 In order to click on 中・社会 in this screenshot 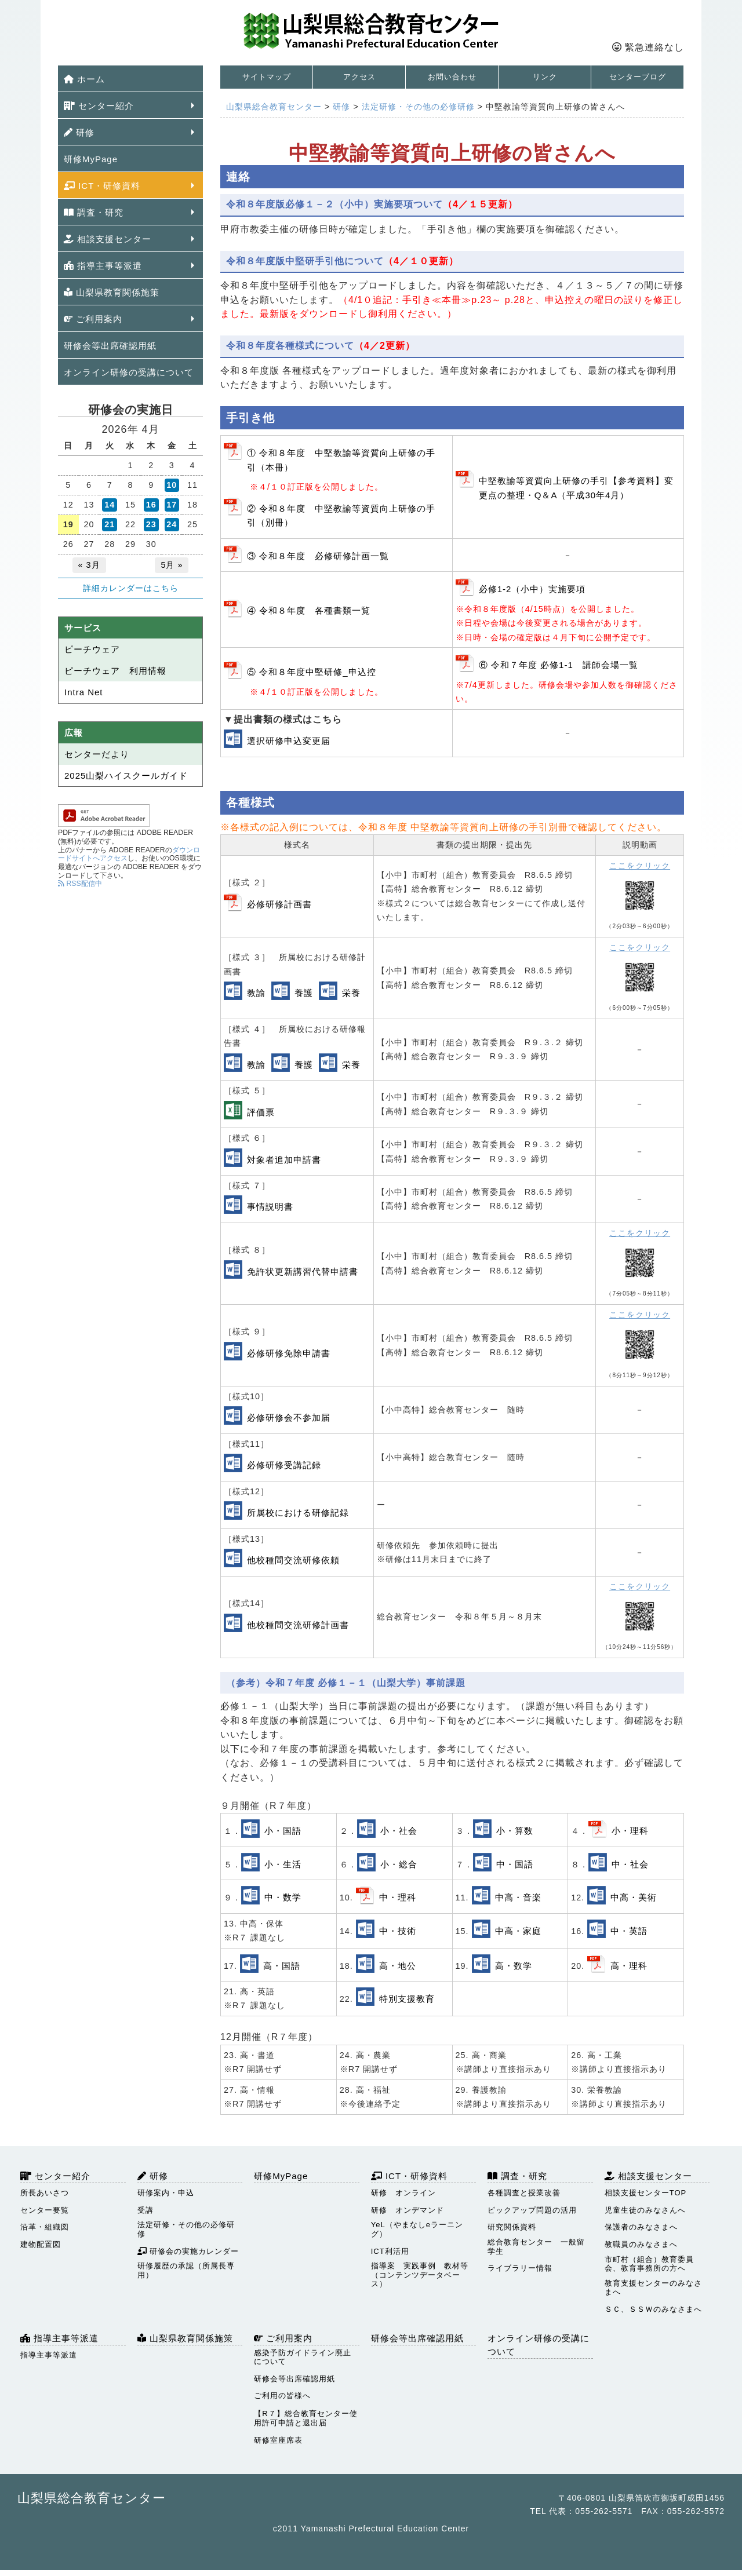, I will do `click(630, 1864)`.